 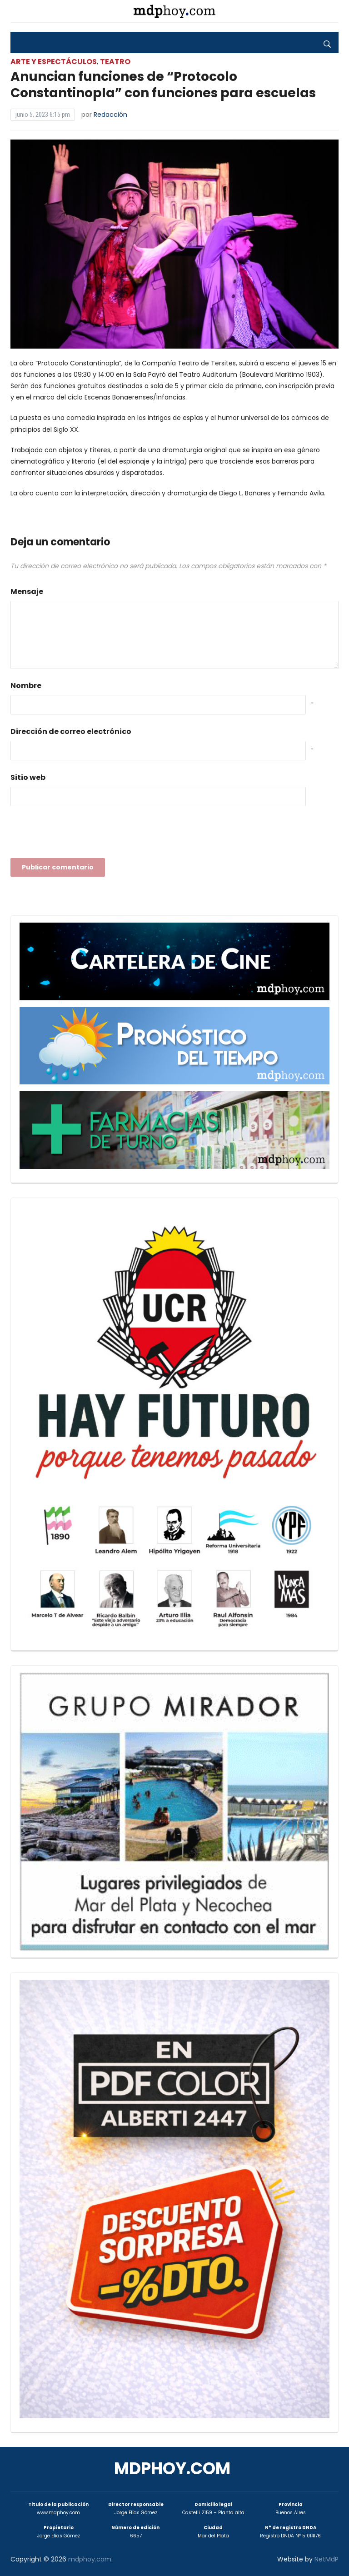 I want to click on Dirección de correo electrónico, so click(x=70, y=731).